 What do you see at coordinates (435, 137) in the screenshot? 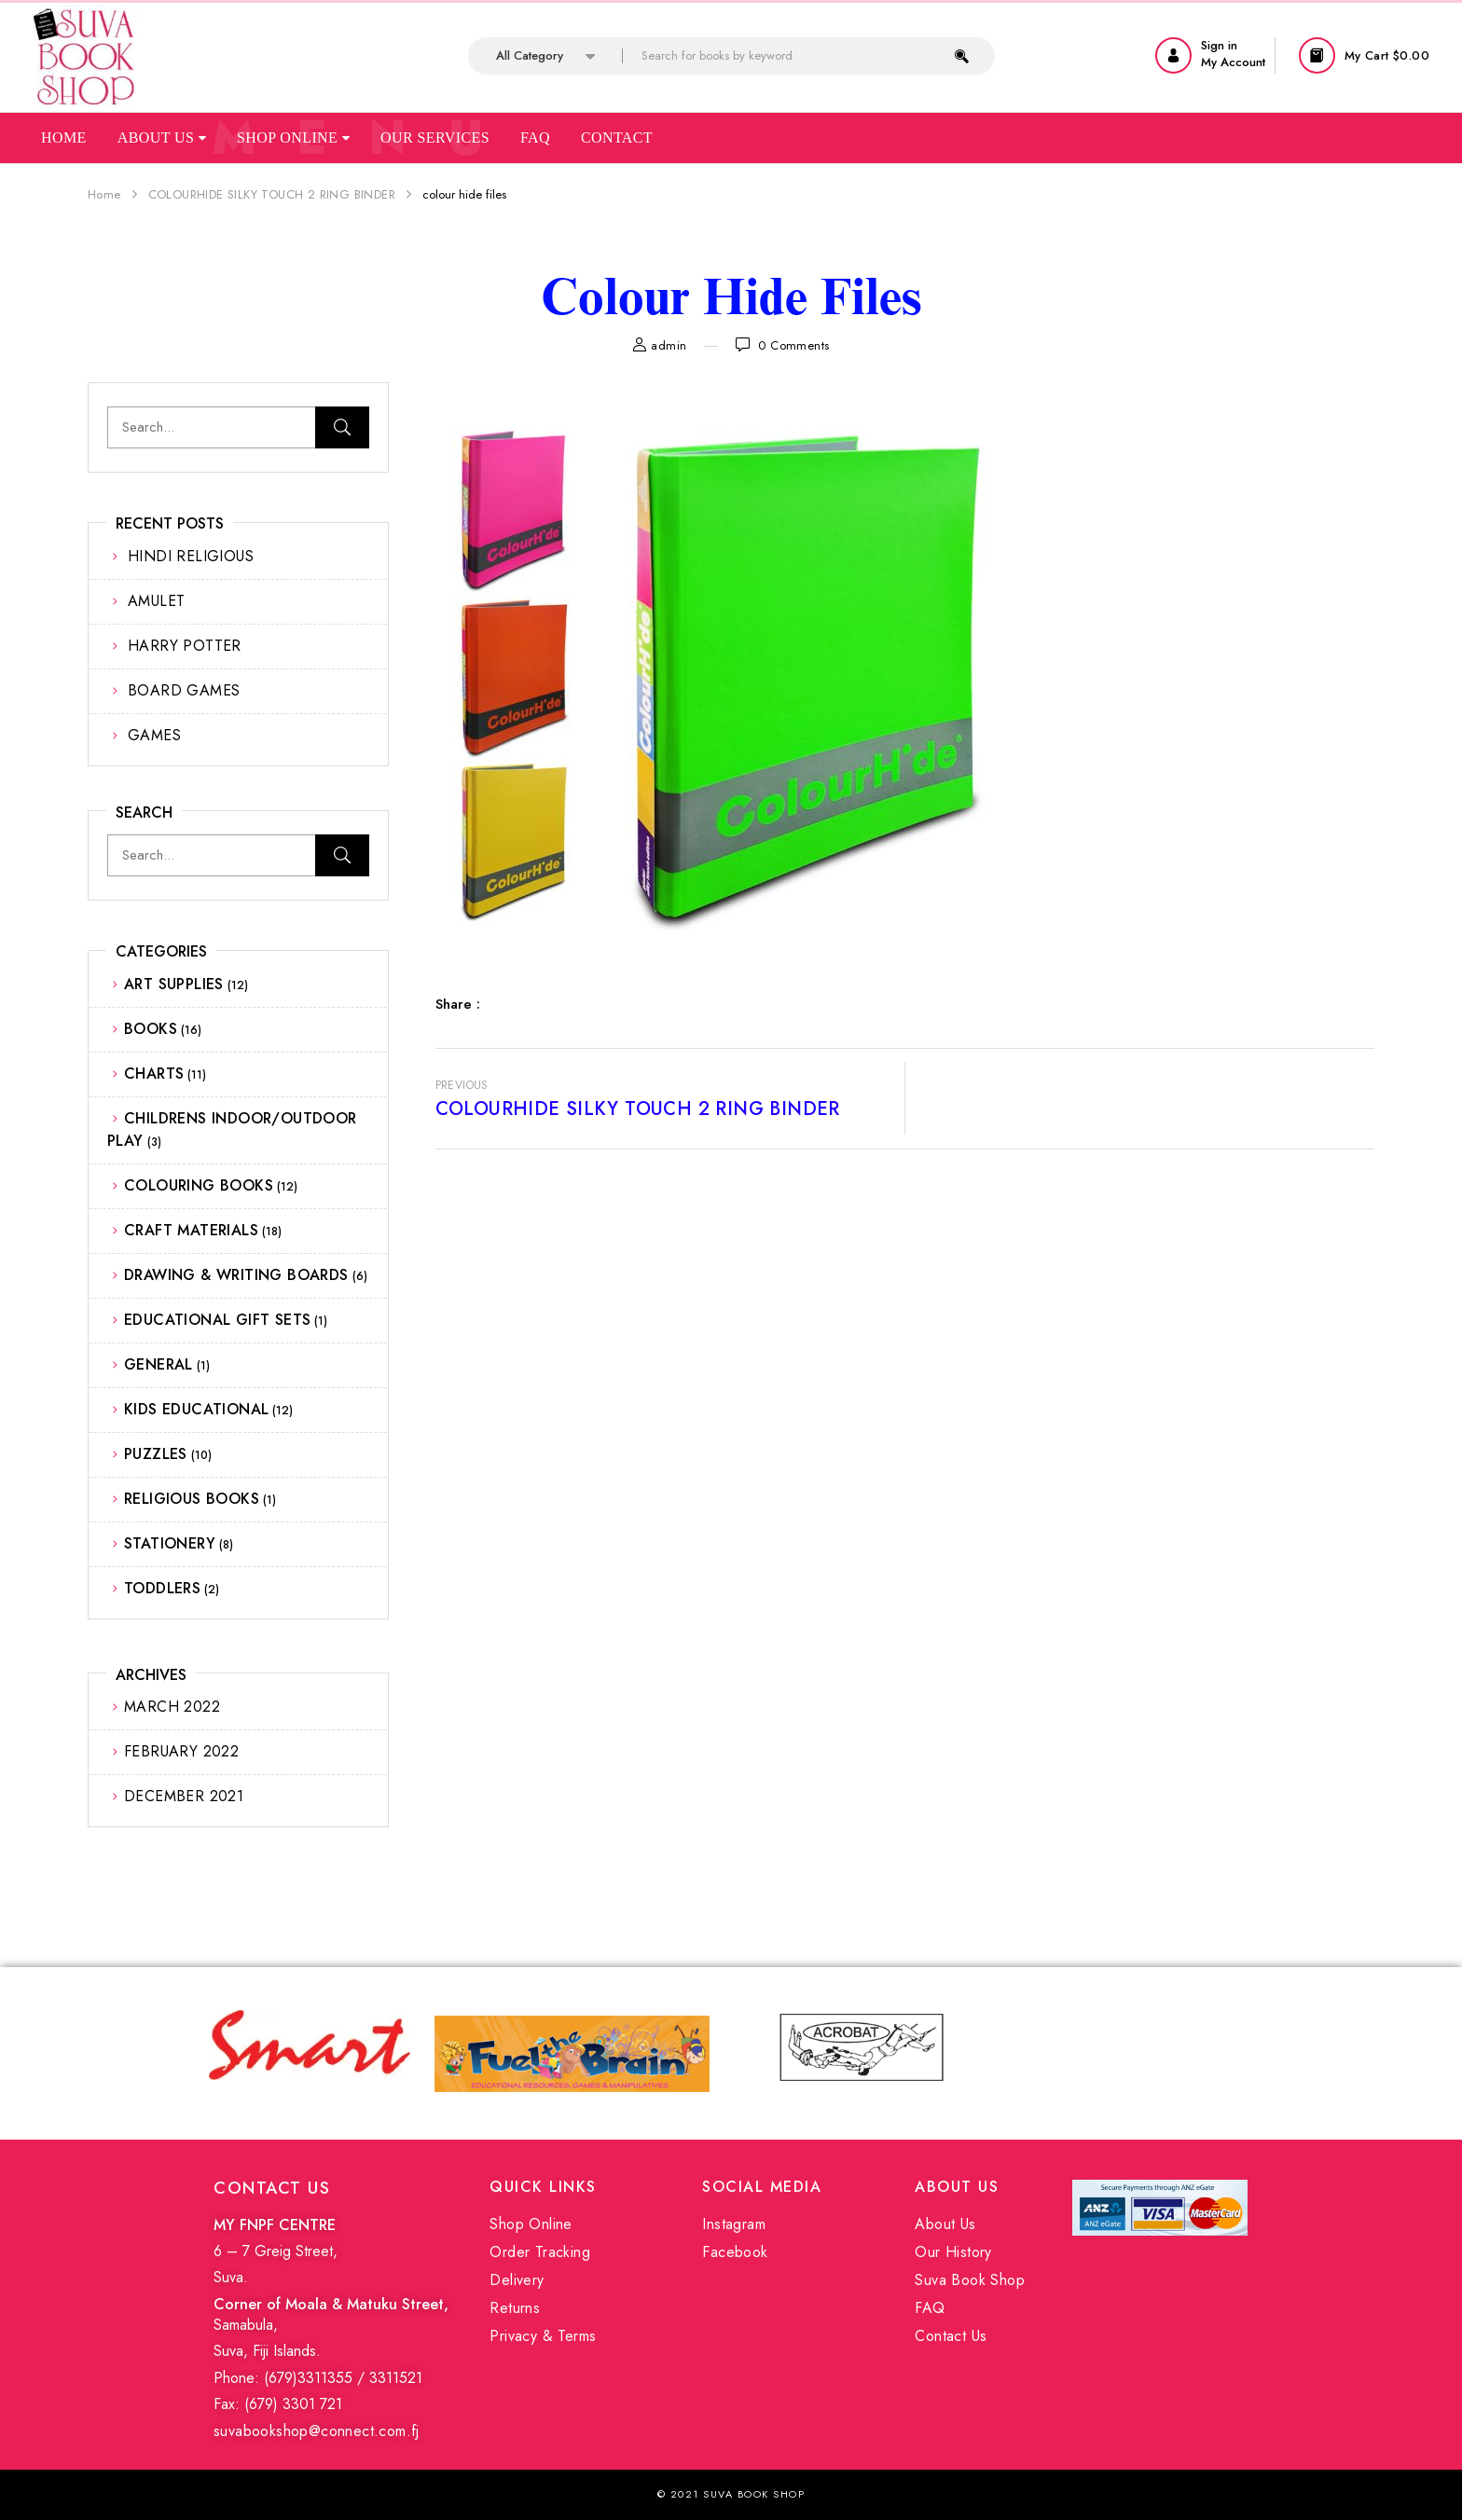
I see `Our Services` at bounding box center [435, 137].